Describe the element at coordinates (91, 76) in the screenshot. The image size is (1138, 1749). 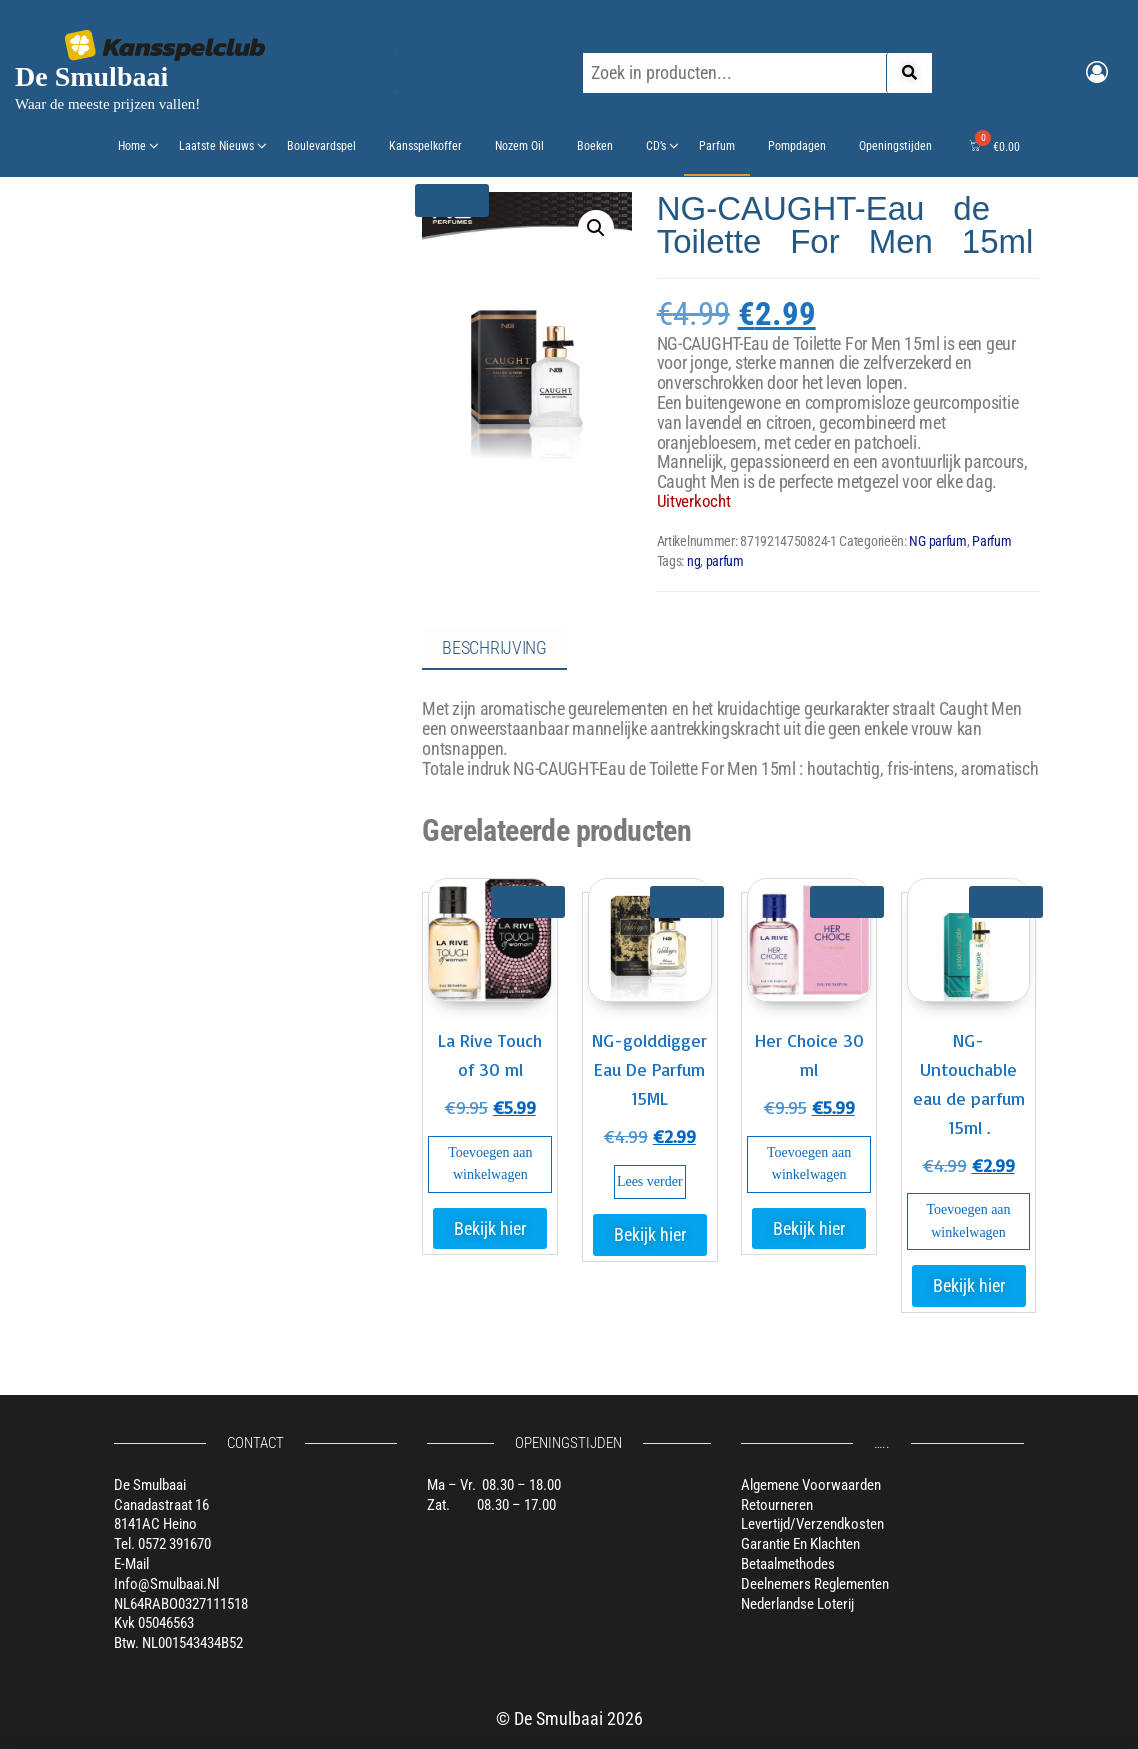
I see `De Smulbaai` at that location.